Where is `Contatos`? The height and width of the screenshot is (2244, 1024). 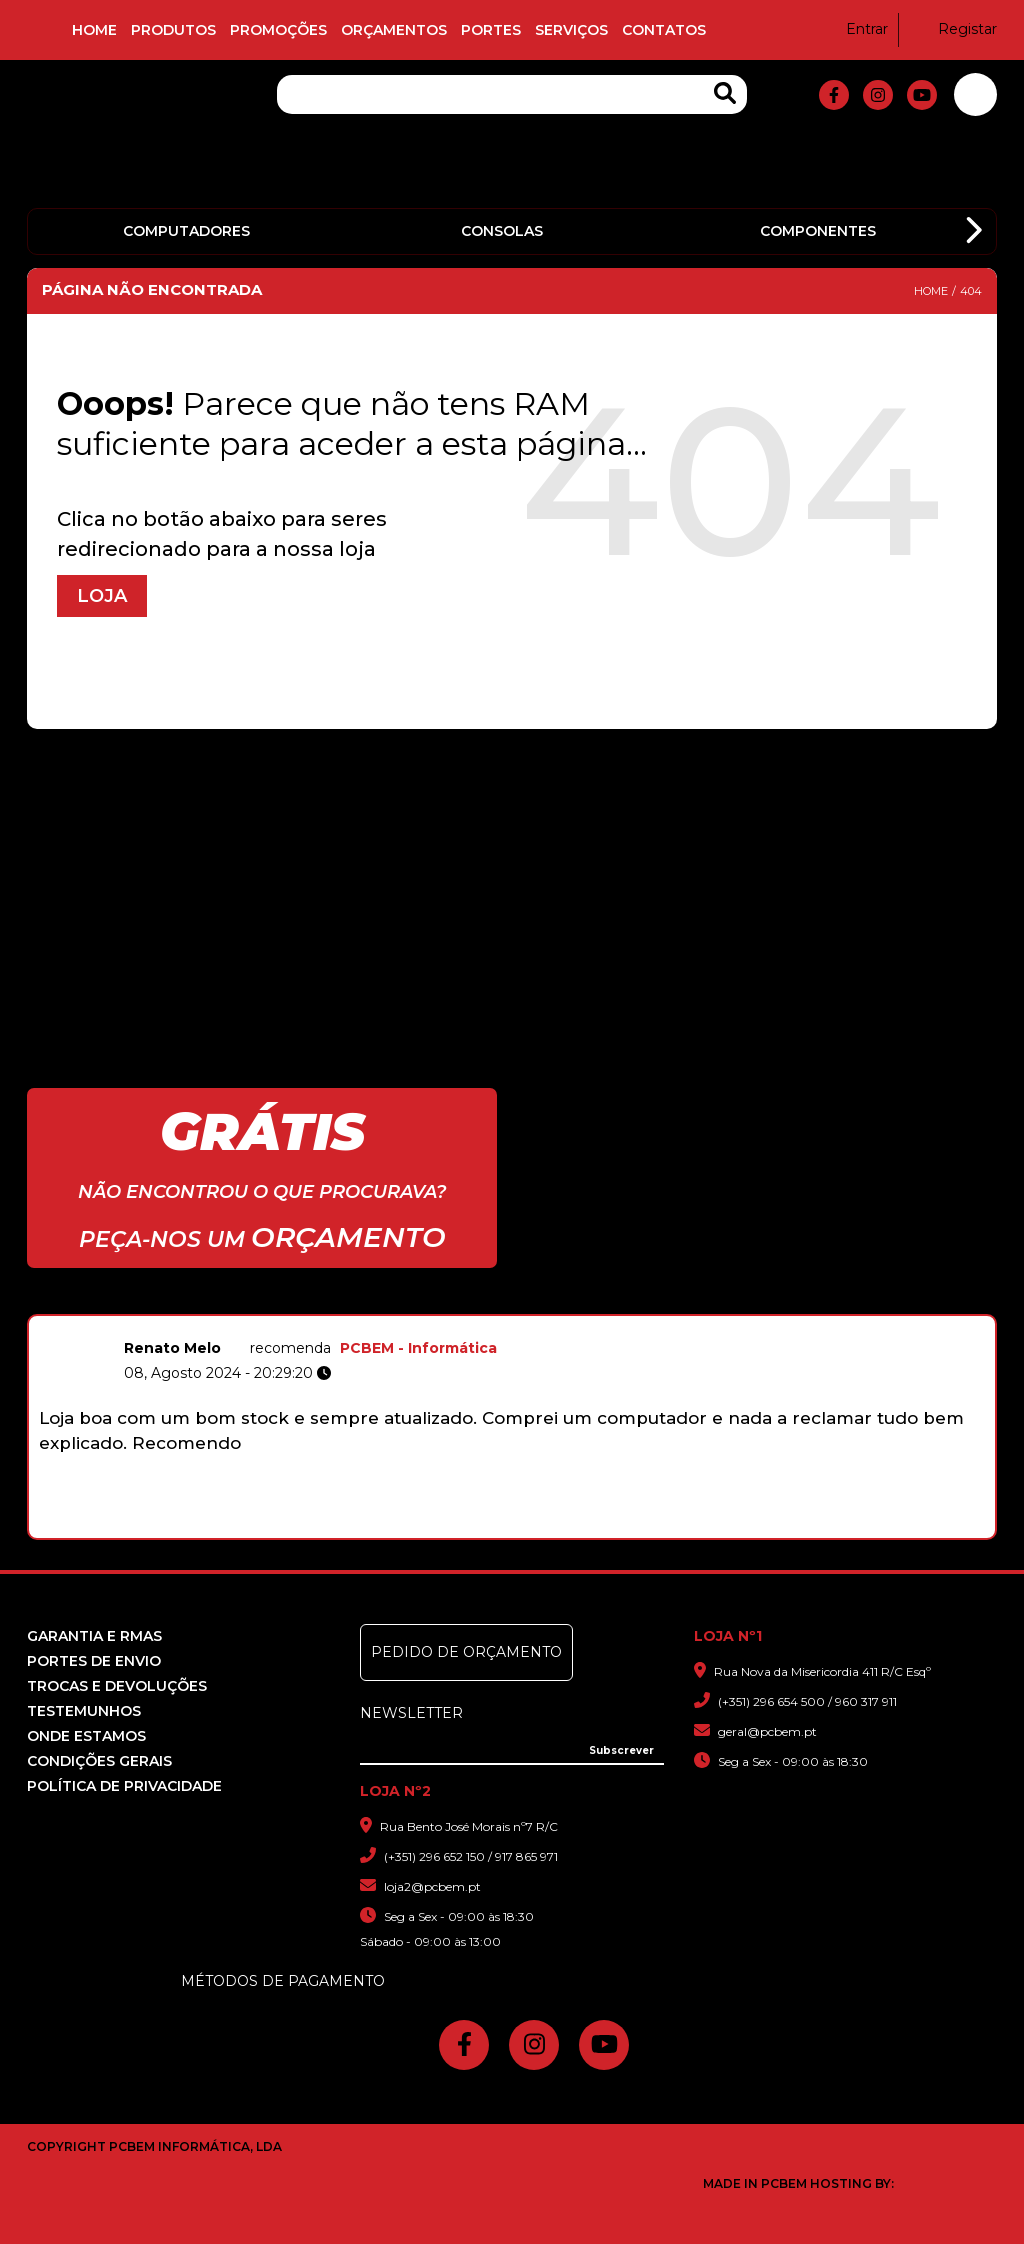 Contatos is located at coordinates (664, 30).